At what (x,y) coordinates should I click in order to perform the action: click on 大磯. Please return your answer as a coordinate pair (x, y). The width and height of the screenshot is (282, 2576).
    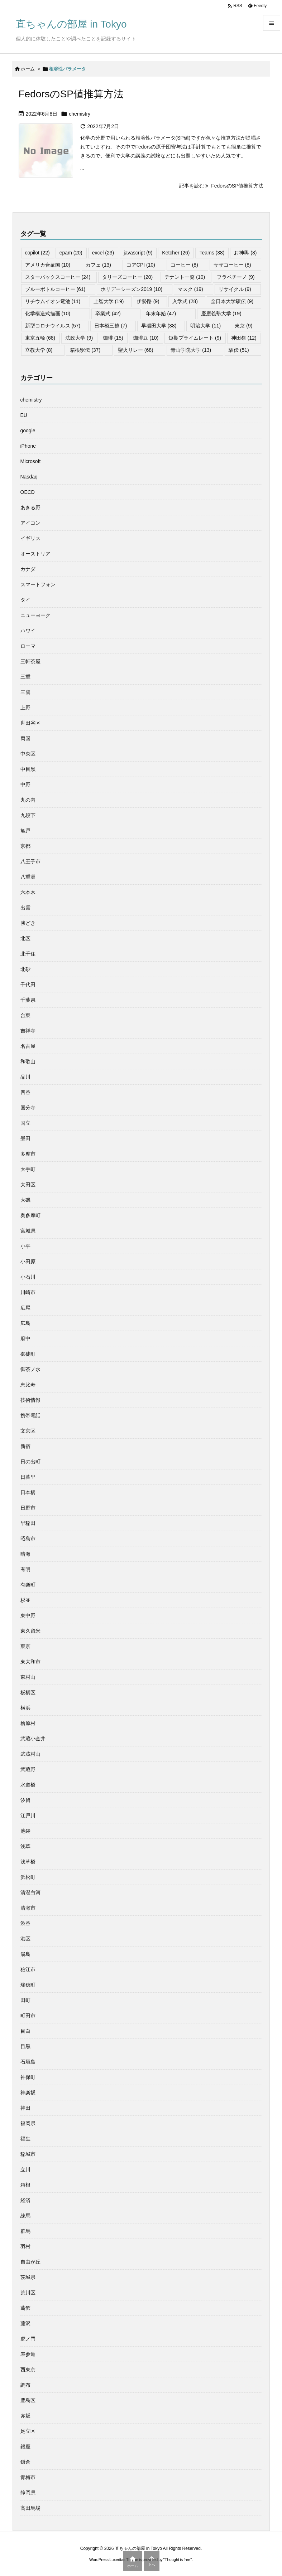
    Looking at the image, I should click on (25, 1200).